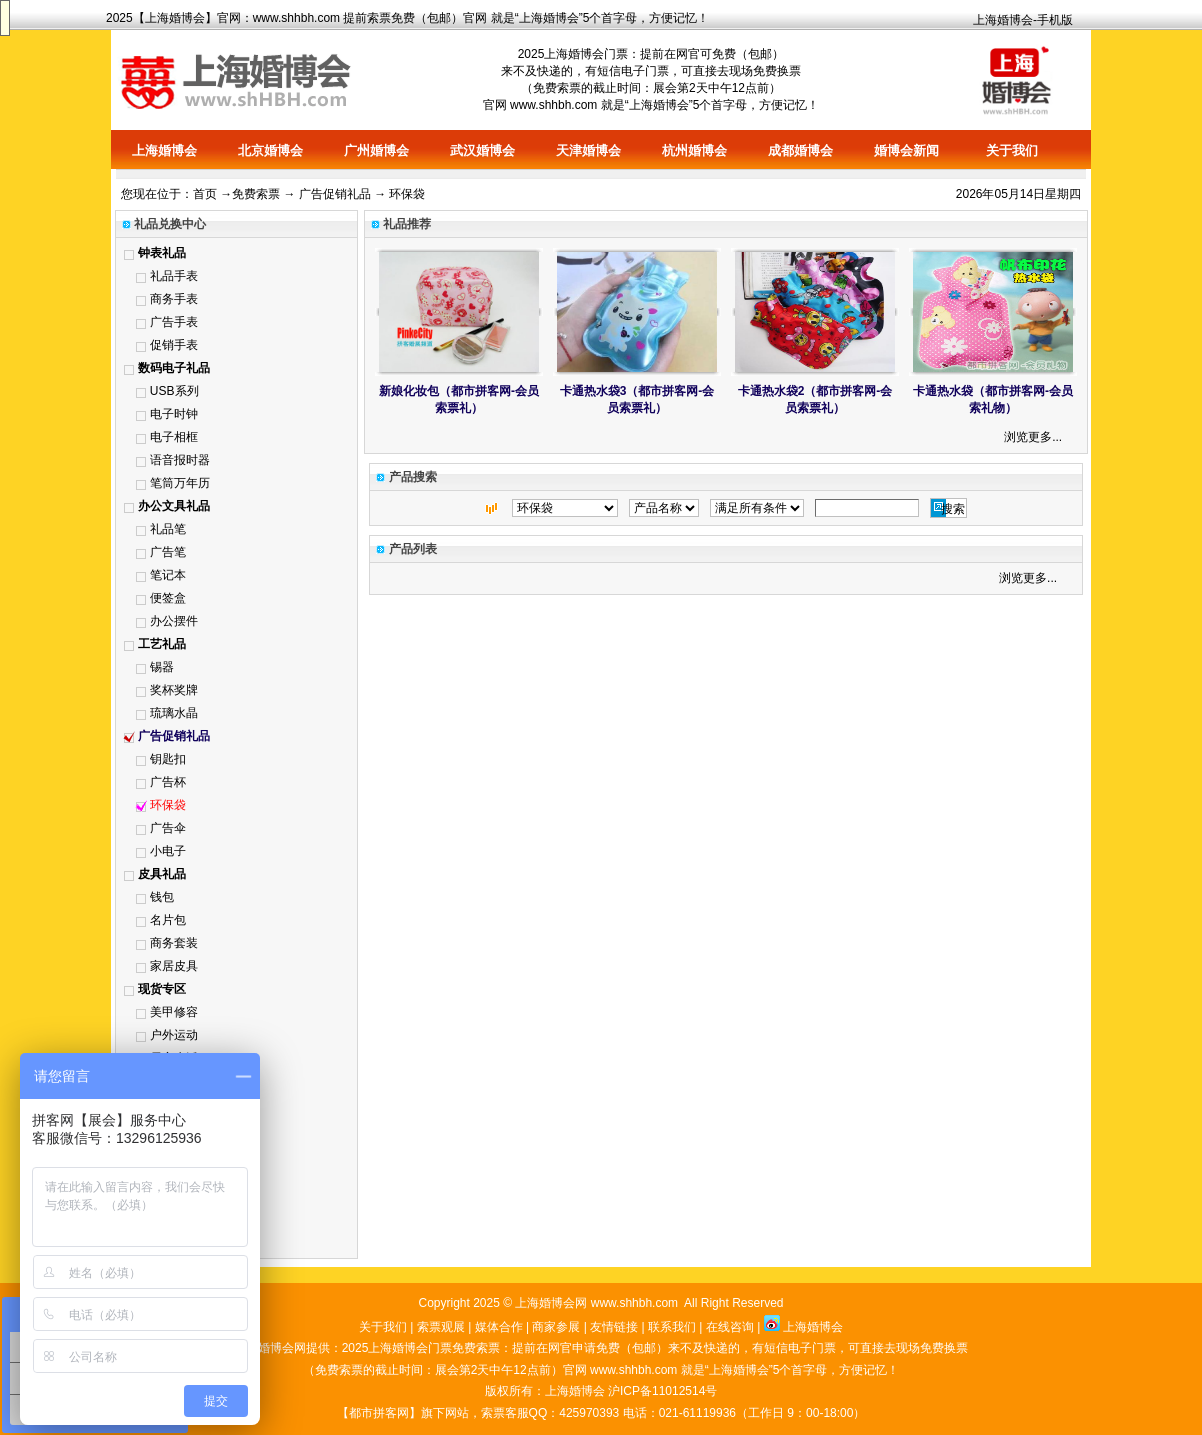  I want to click on 索票观展, so click(441, 1327).